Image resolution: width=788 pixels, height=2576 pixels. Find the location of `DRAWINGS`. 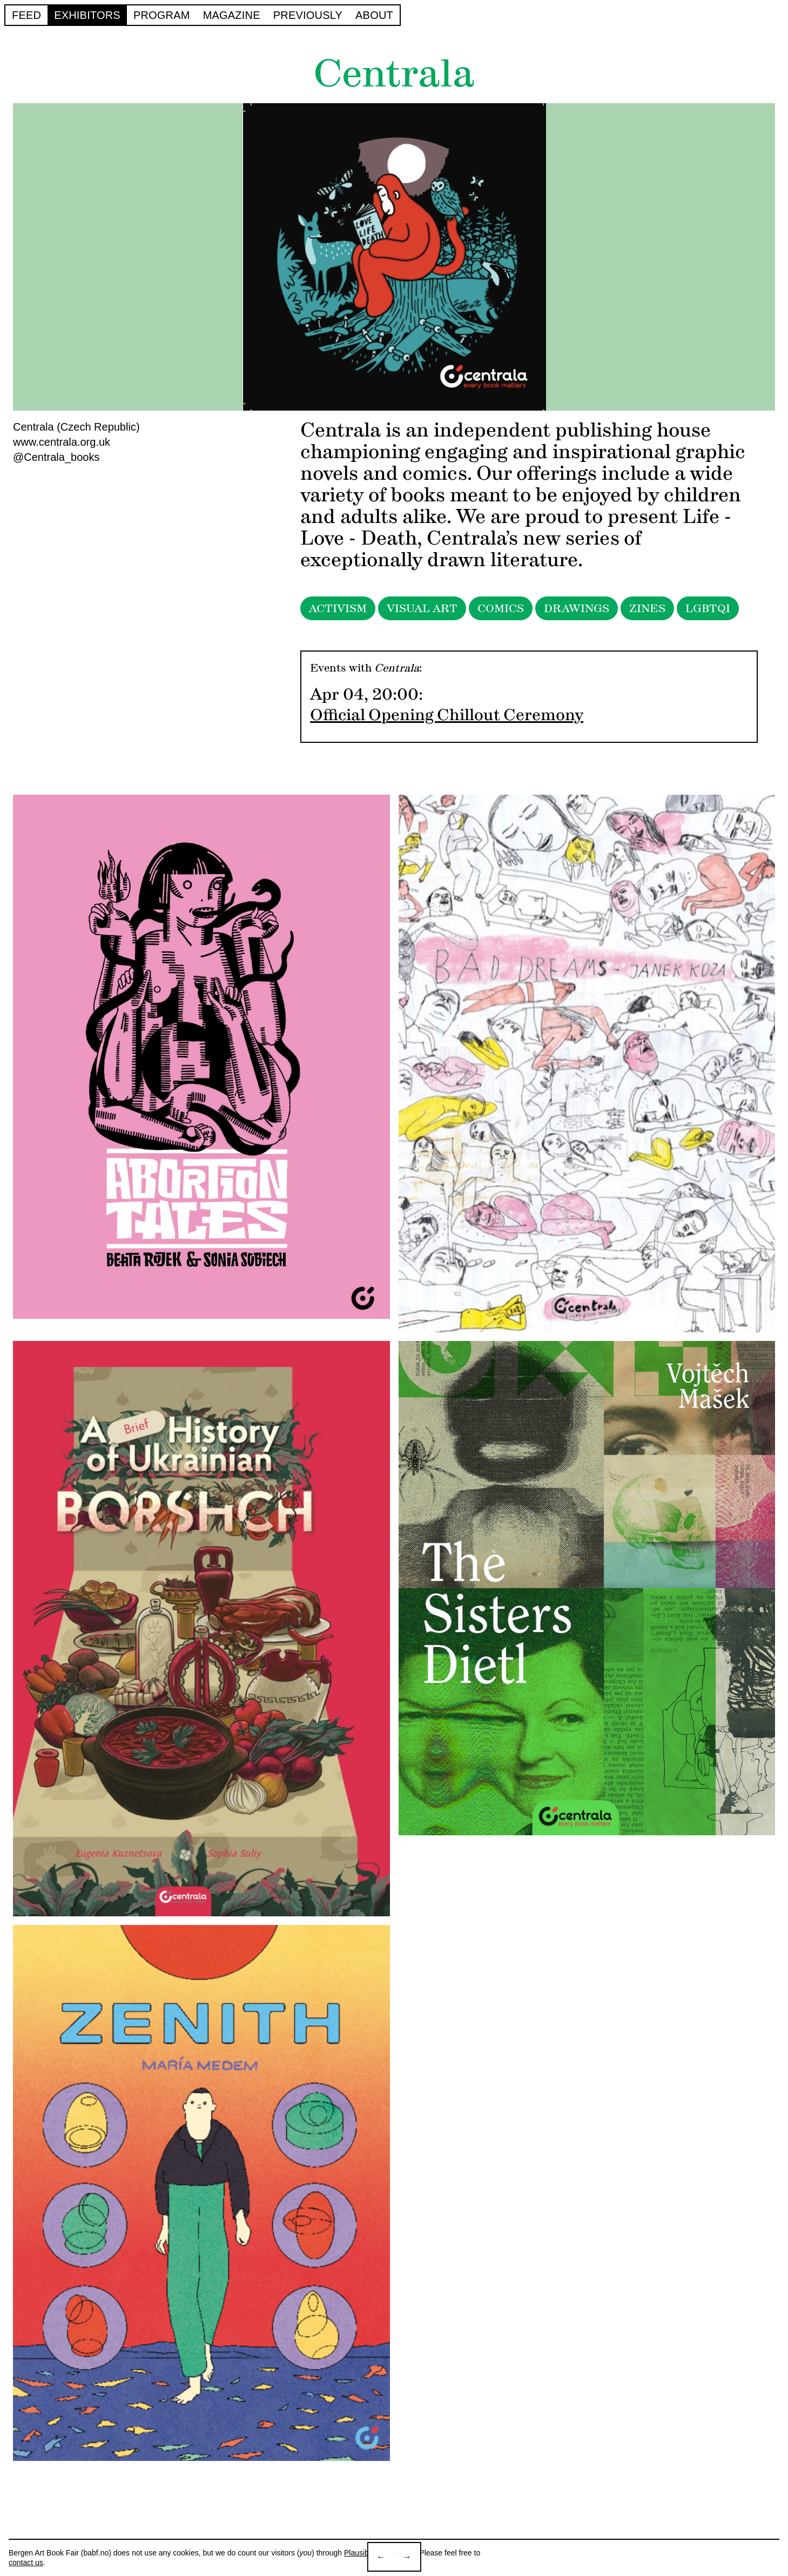

DRAWINGS is located at coordinates (576, 608).